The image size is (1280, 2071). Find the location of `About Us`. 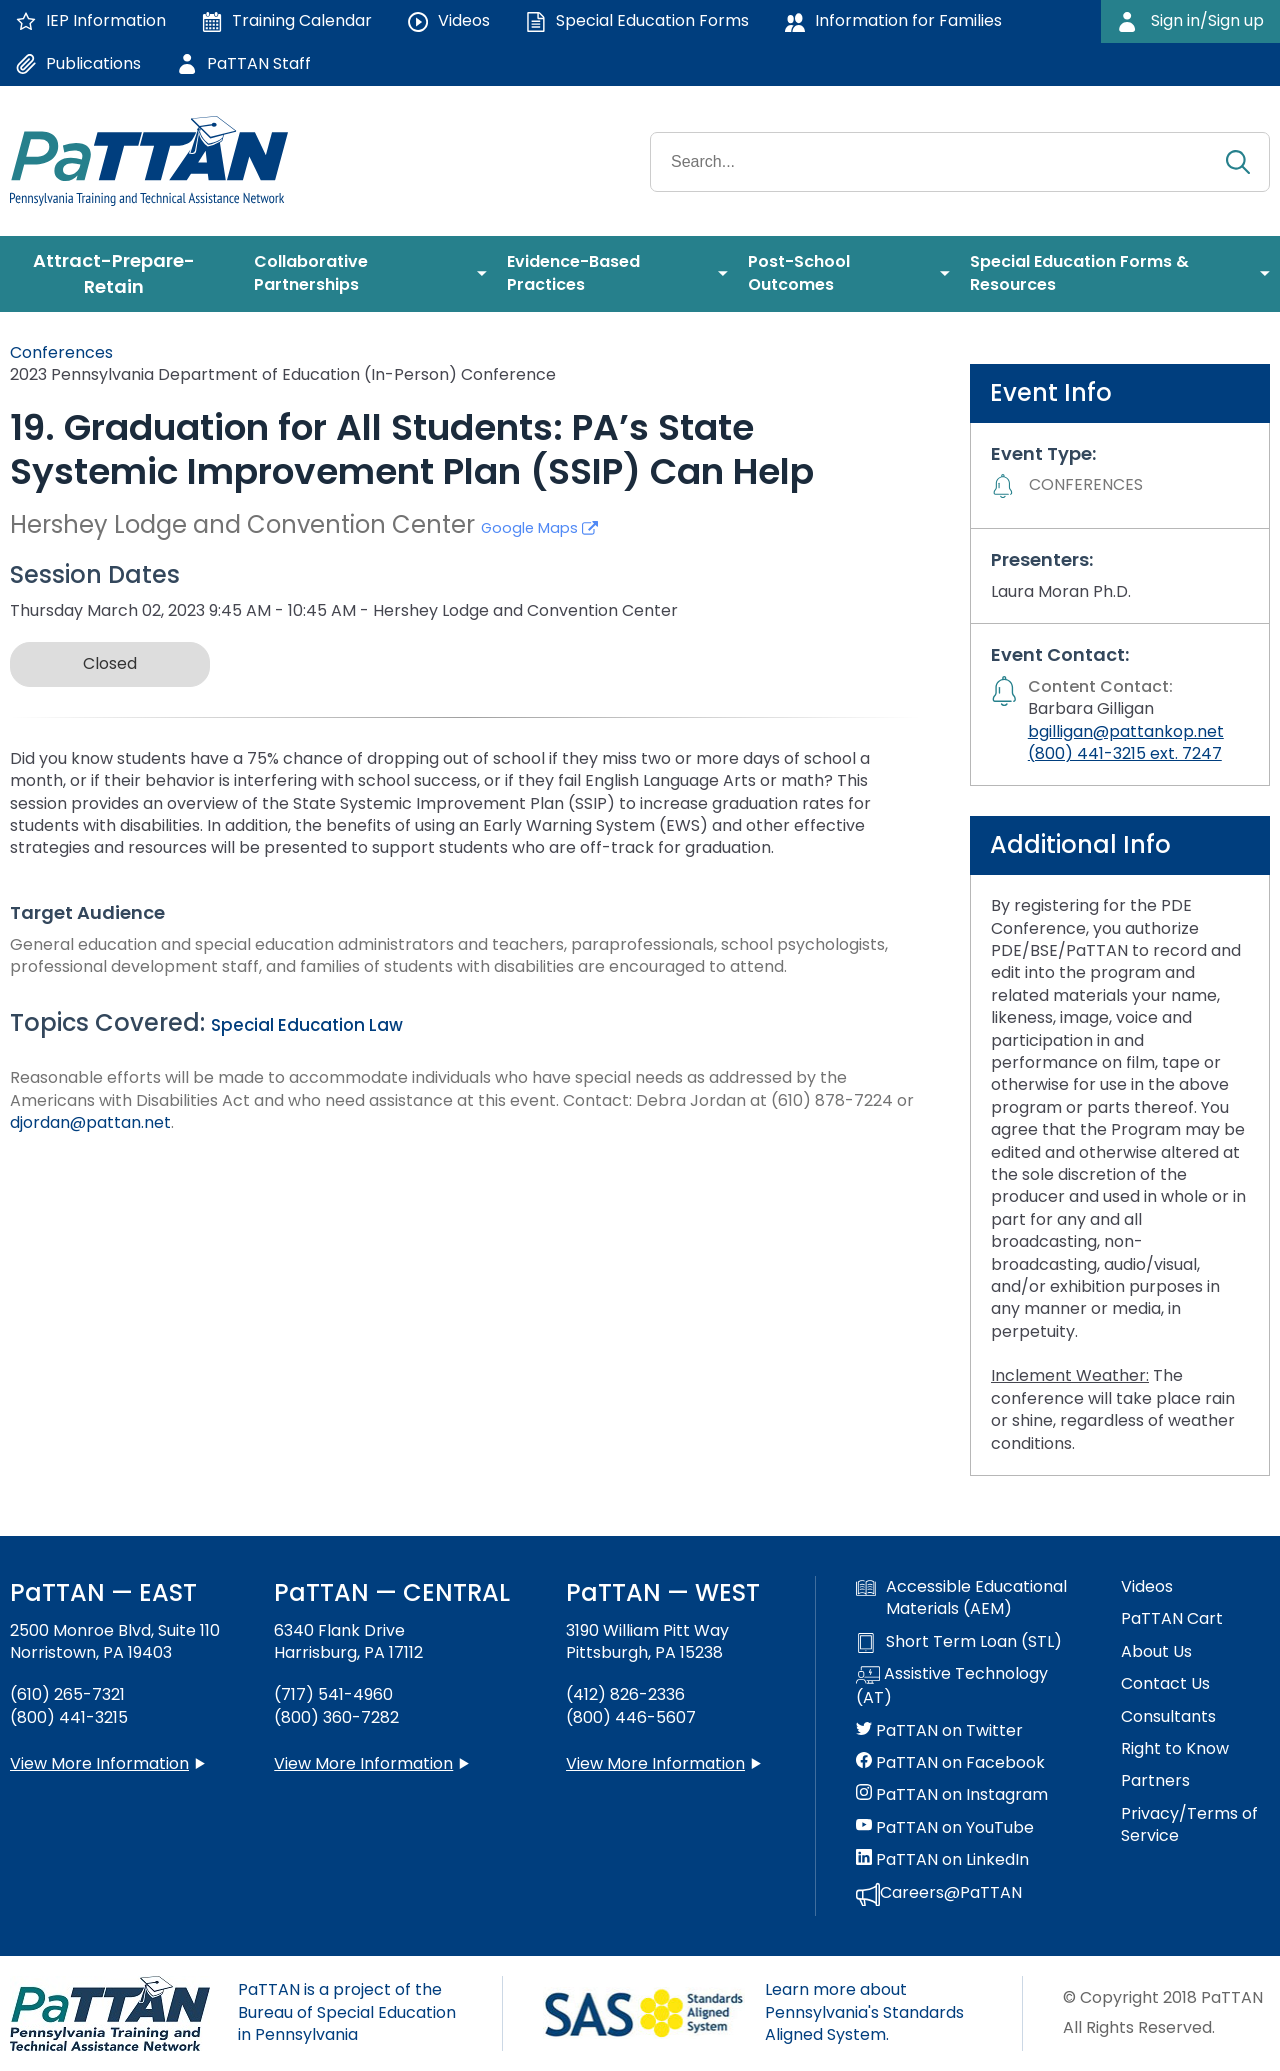

About Us is located at coordinates (1156, 1652).